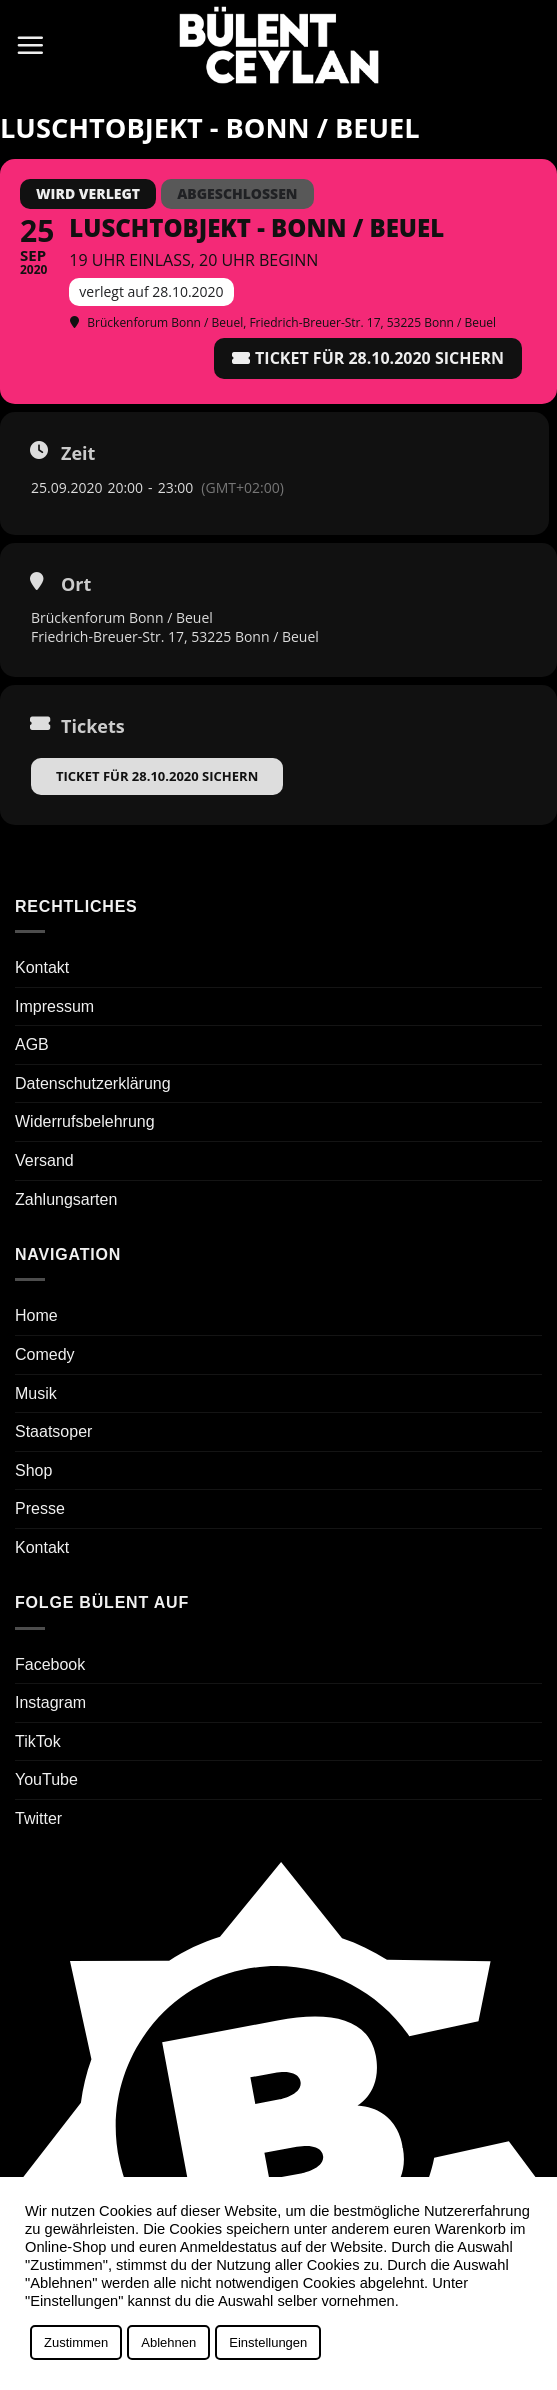 Image resolution: width=557 pixels, height=2390 pixels. I want to click on Musik, so click(36, 1393).